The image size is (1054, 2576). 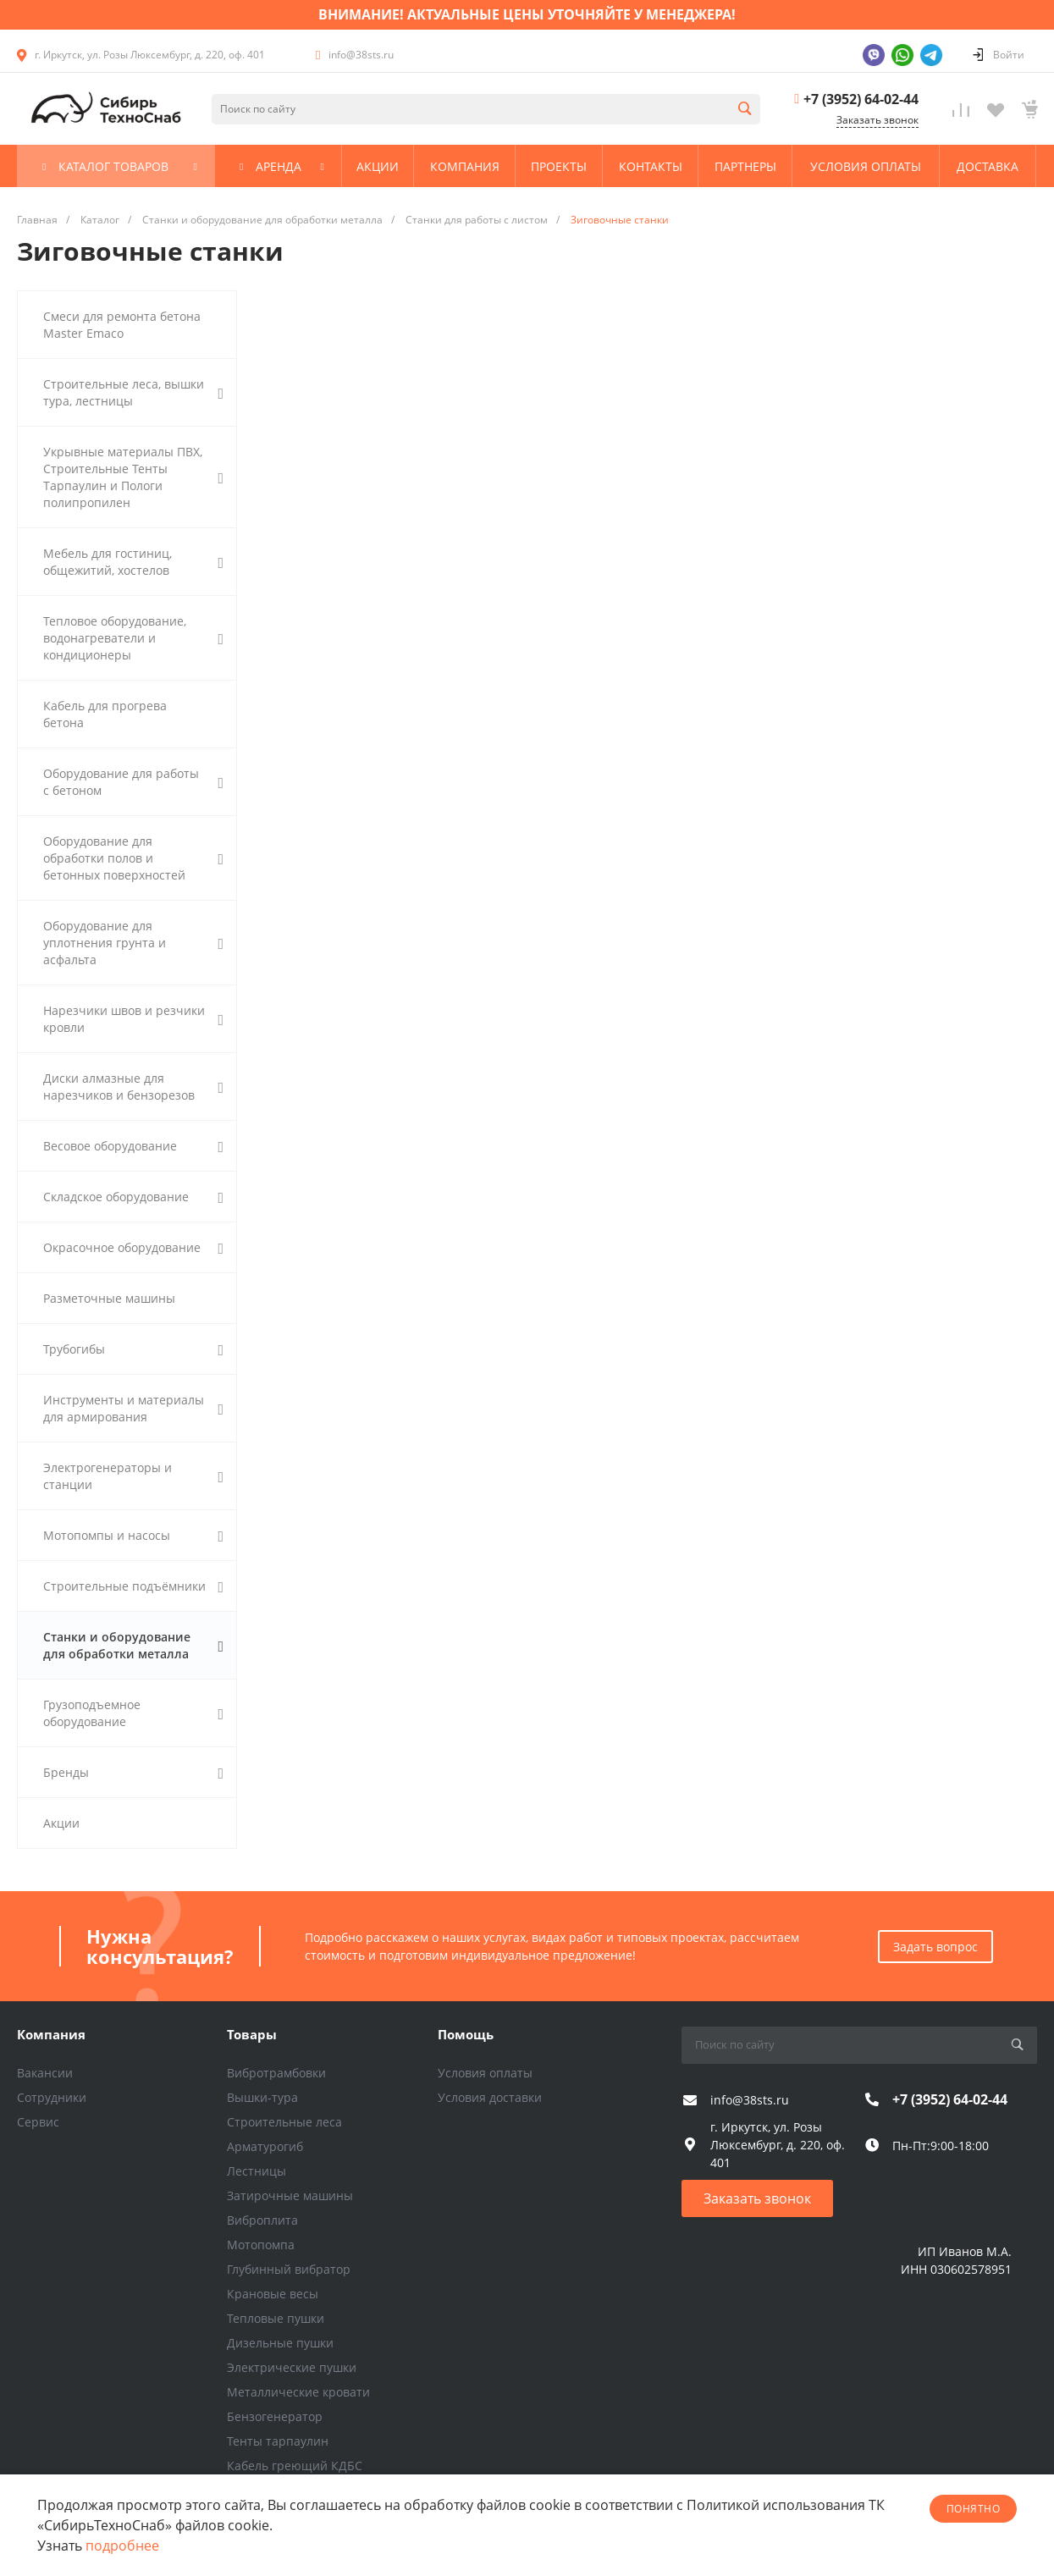 What do you see at coordinates (276, 2073) in the screenshot?
I see `Вибротрамбовки` at bounding box center [276, 2073].